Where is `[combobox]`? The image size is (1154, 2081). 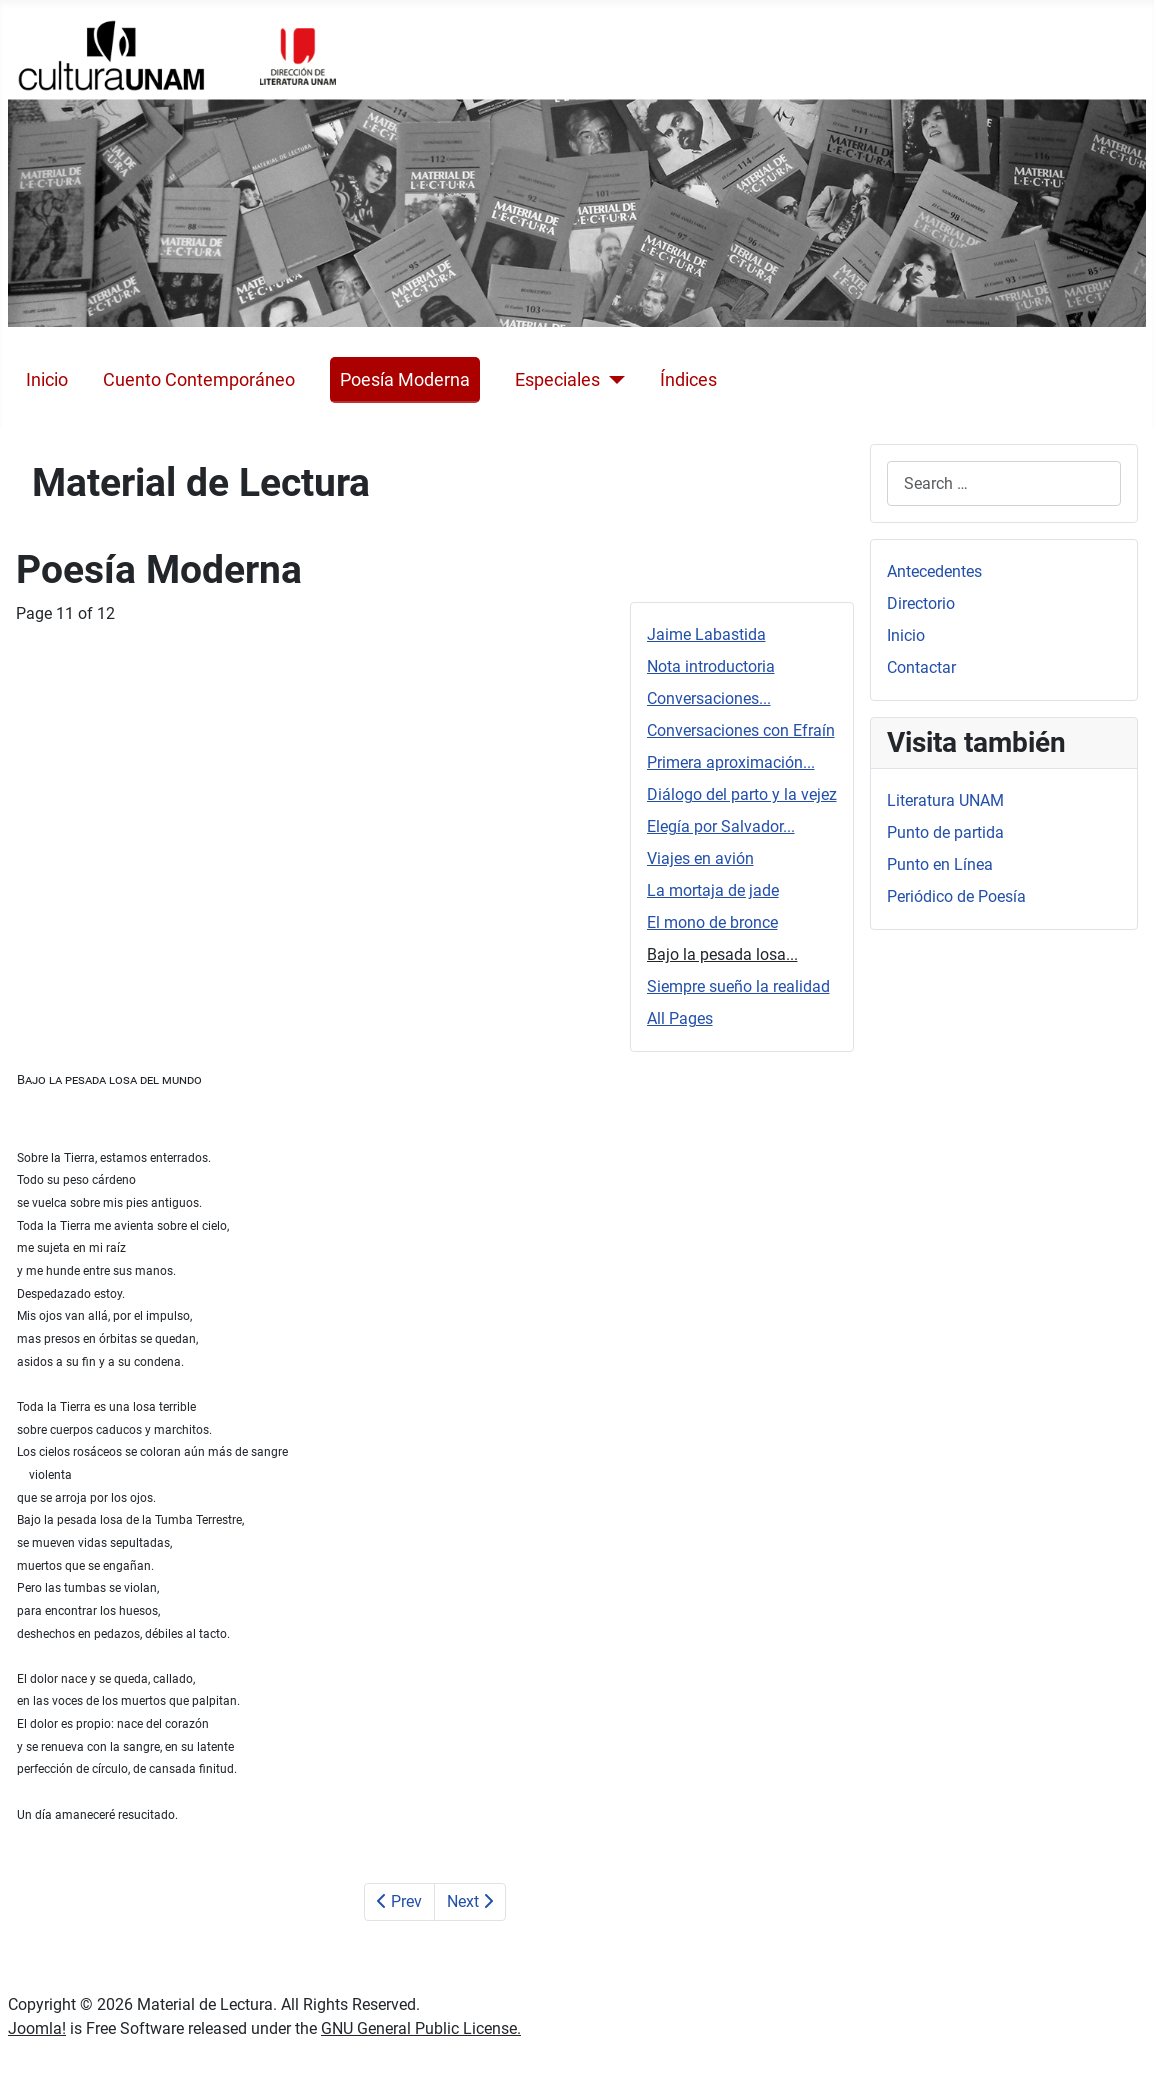
[combobox] is located at coordinates (1004, 483).